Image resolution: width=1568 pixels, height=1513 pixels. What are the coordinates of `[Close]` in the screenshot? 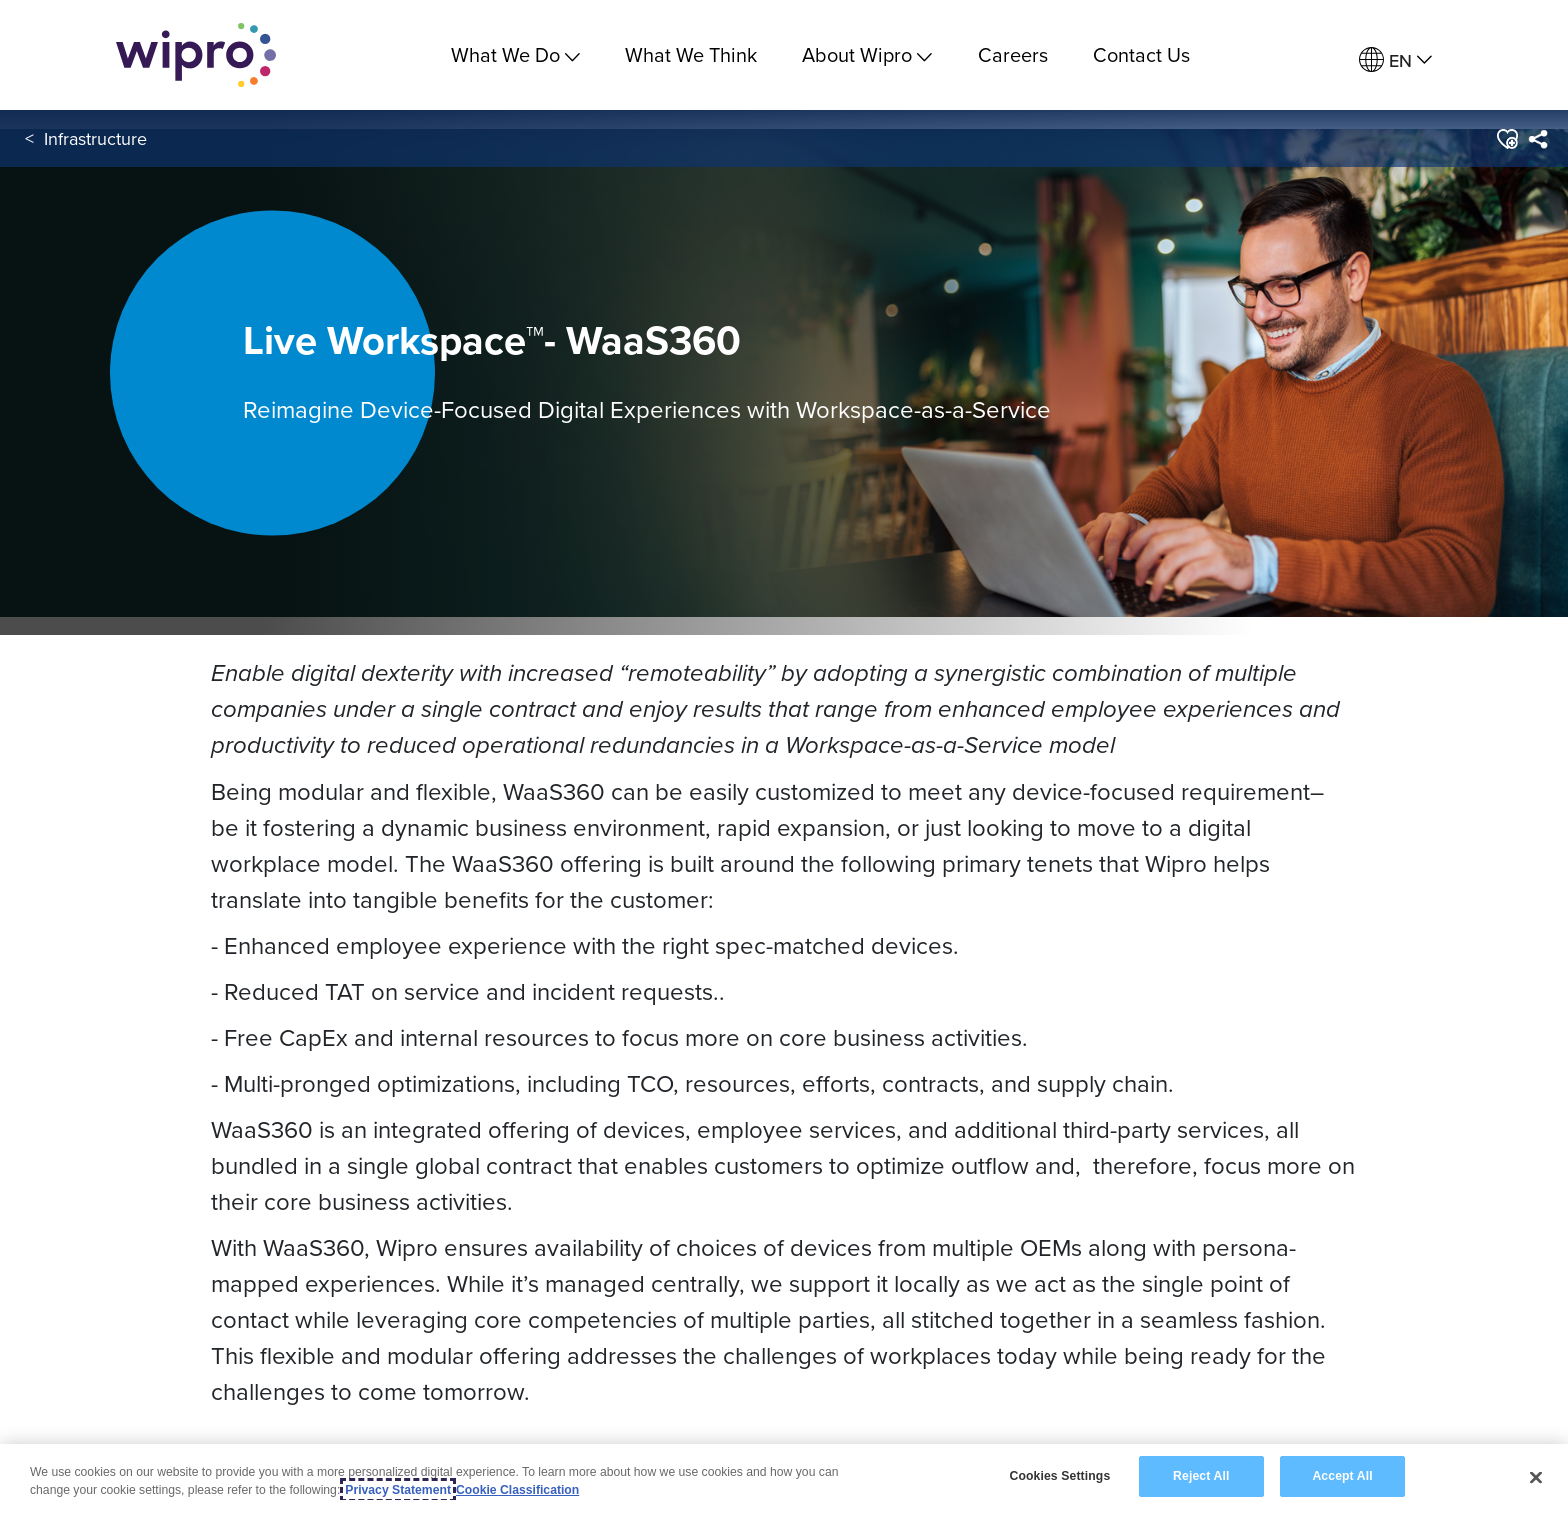 It's located at (1536, 1478).